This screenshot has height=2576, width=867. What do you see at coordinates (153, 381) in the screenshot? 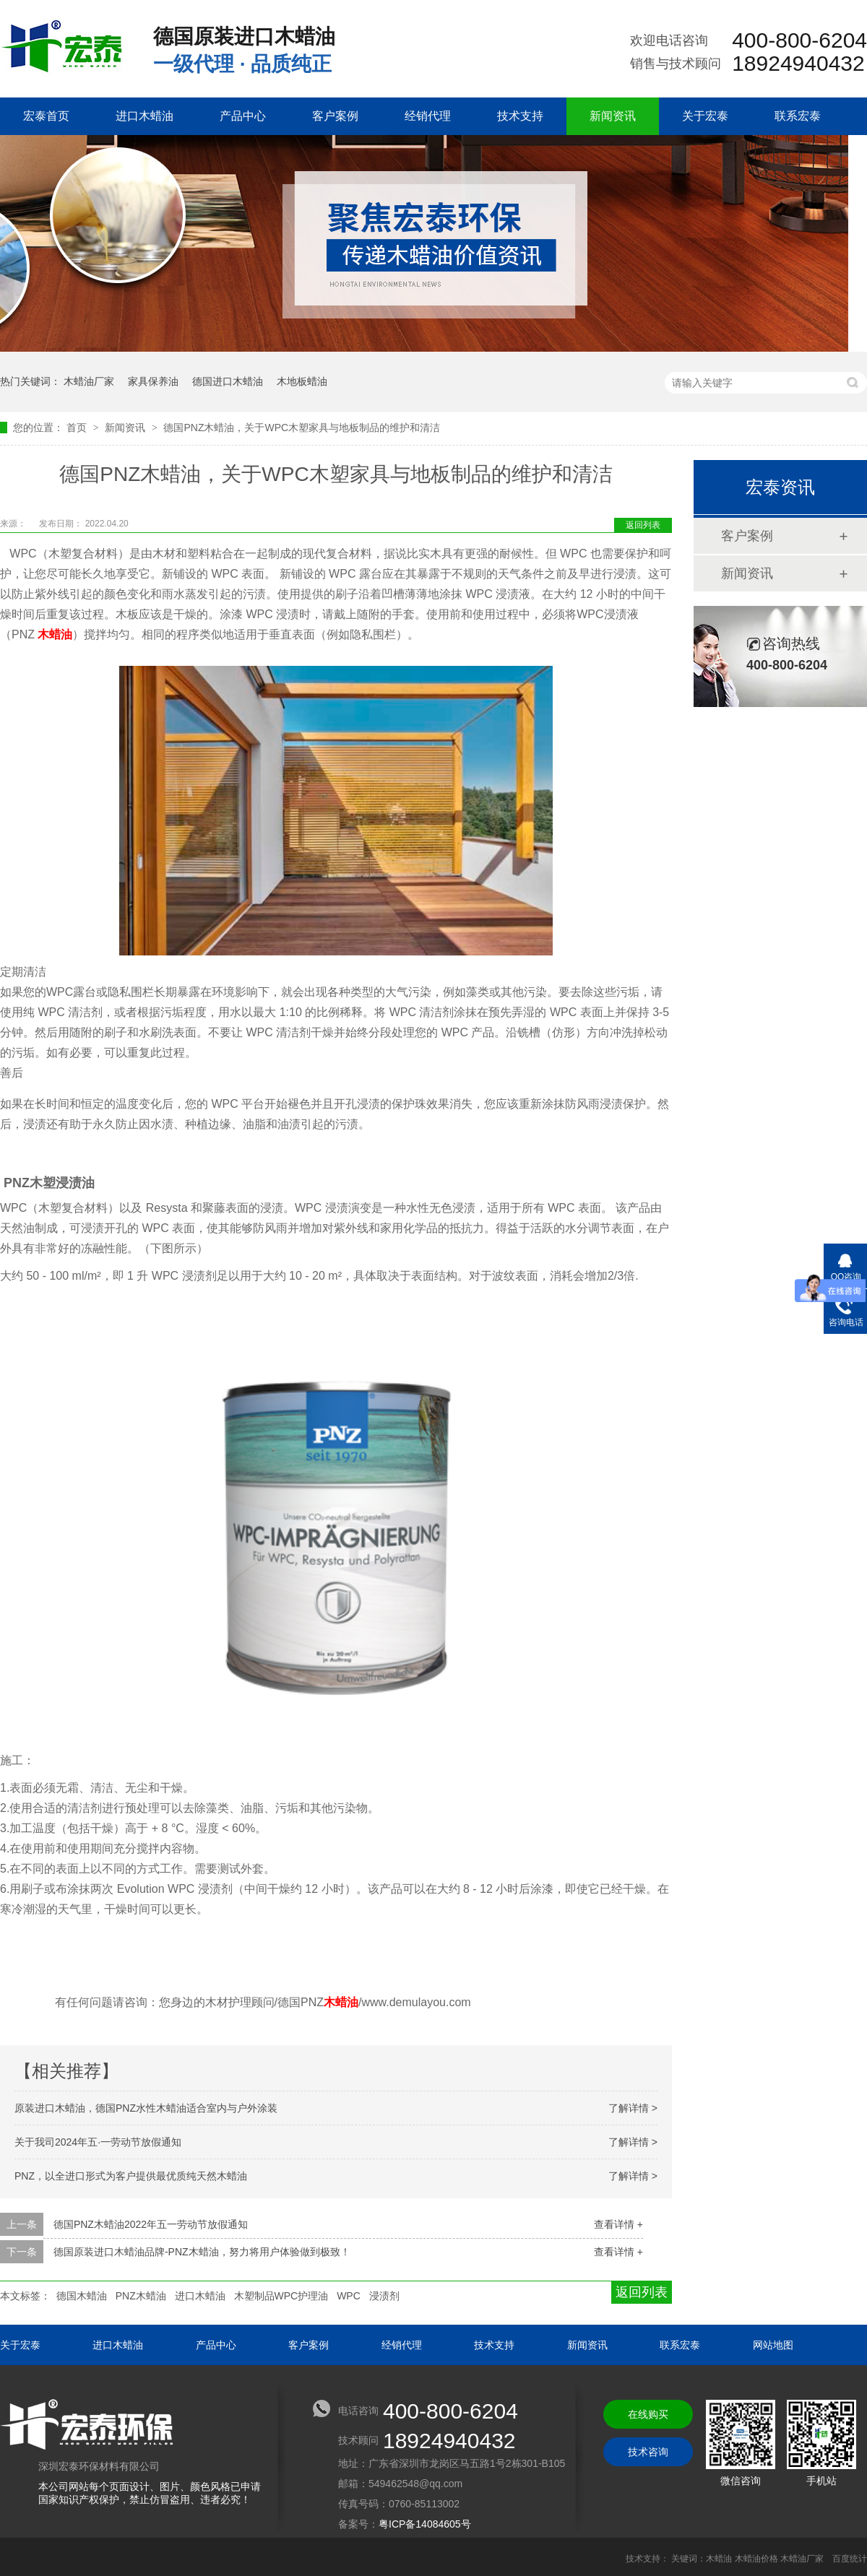
I see `家具保养油` at bounding box center [153, 381].